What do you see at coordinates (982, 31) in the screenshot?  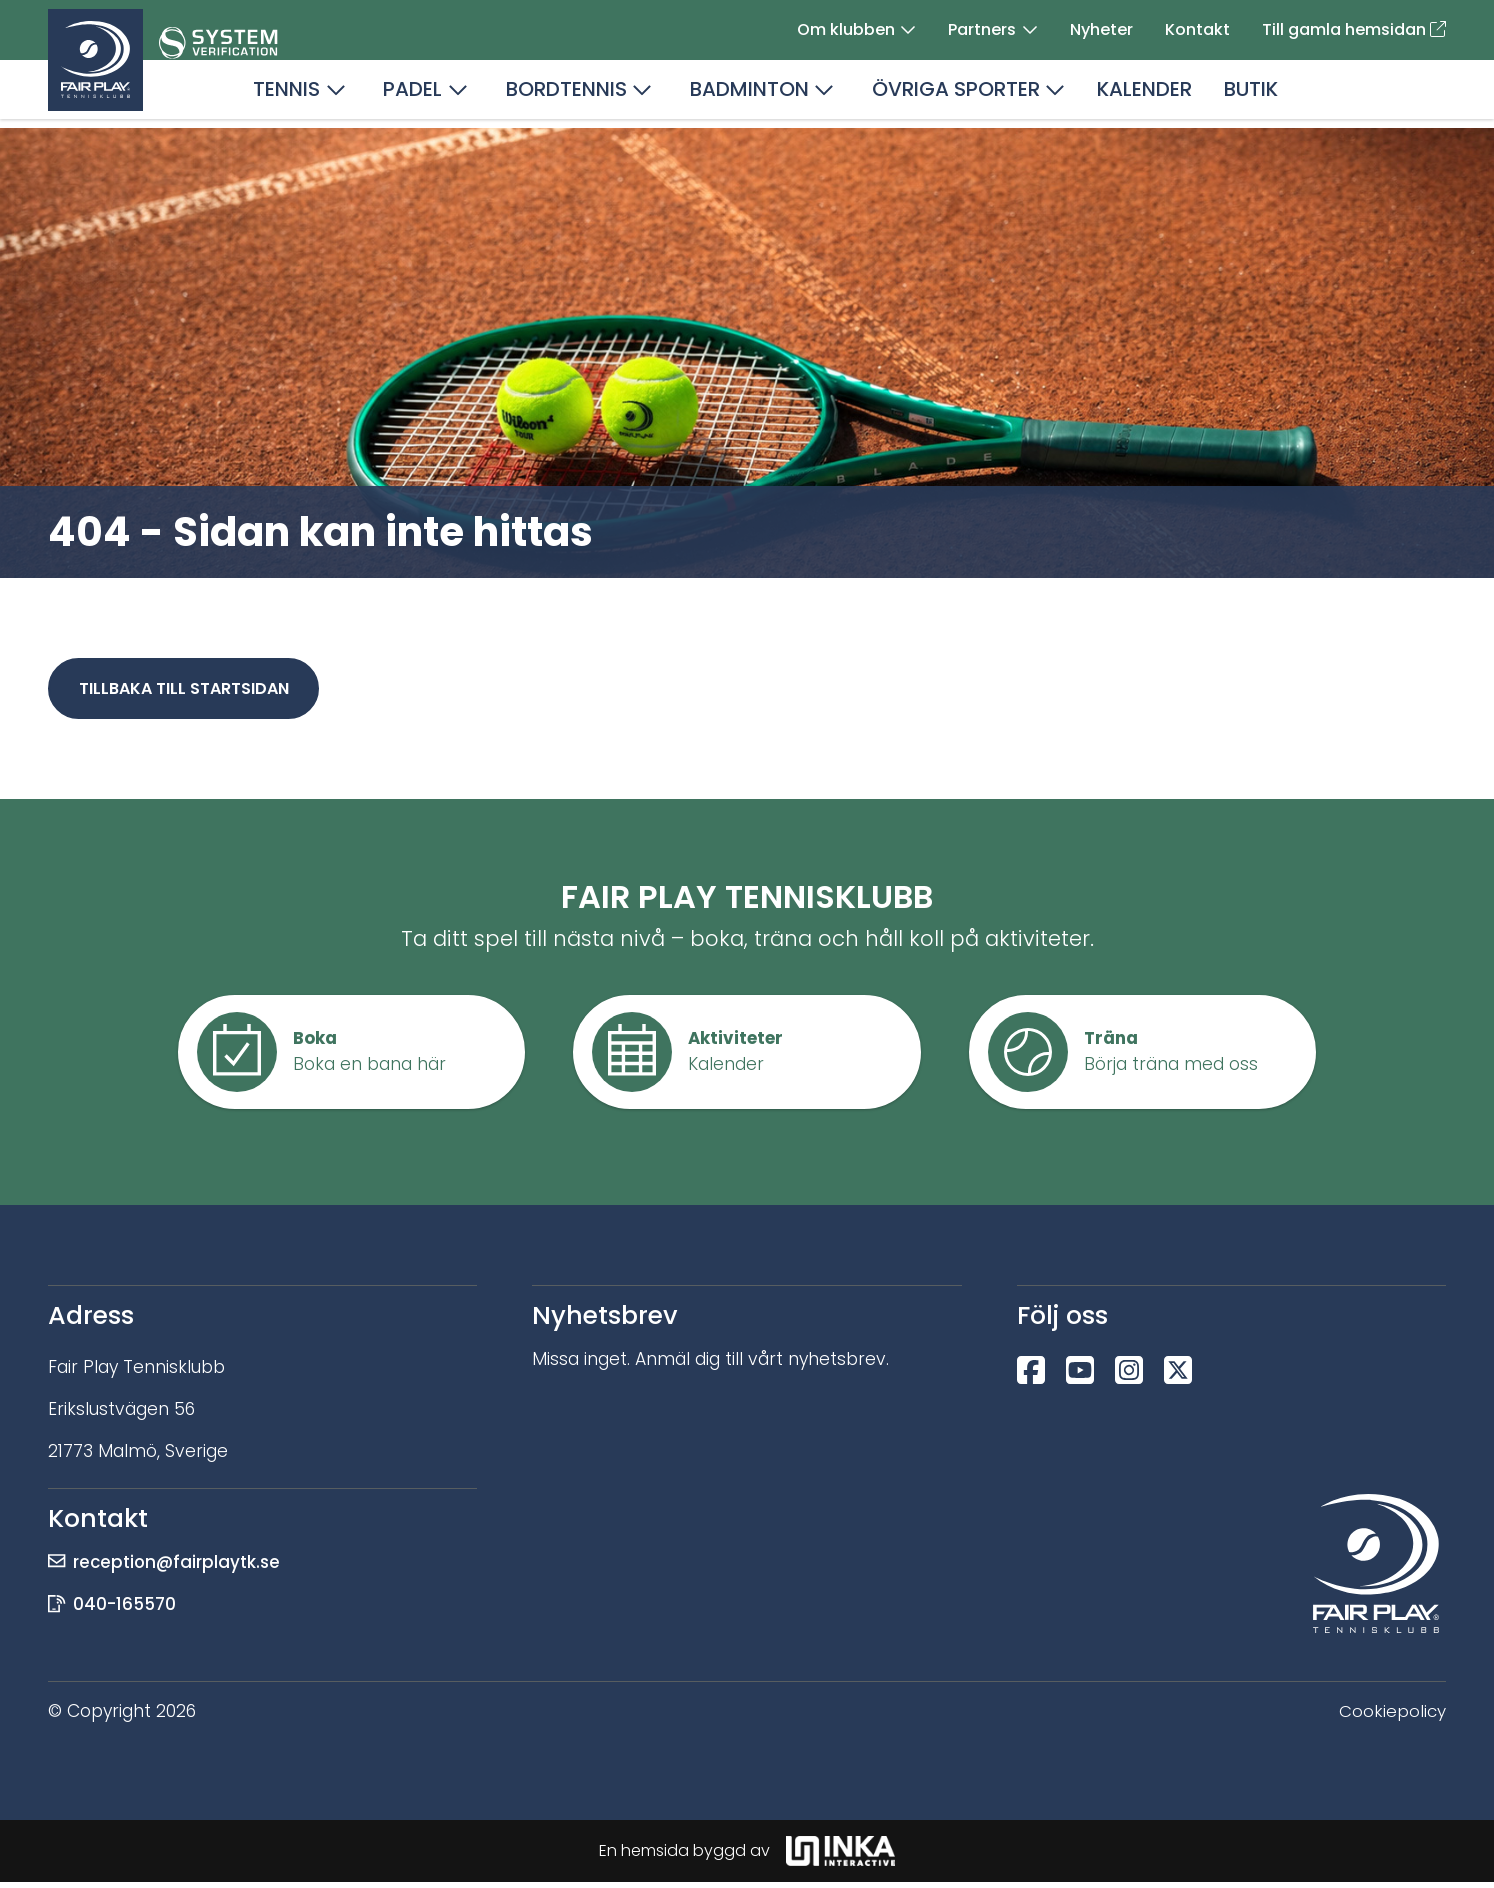 I see `Partners` at bounding box center [982, 31].